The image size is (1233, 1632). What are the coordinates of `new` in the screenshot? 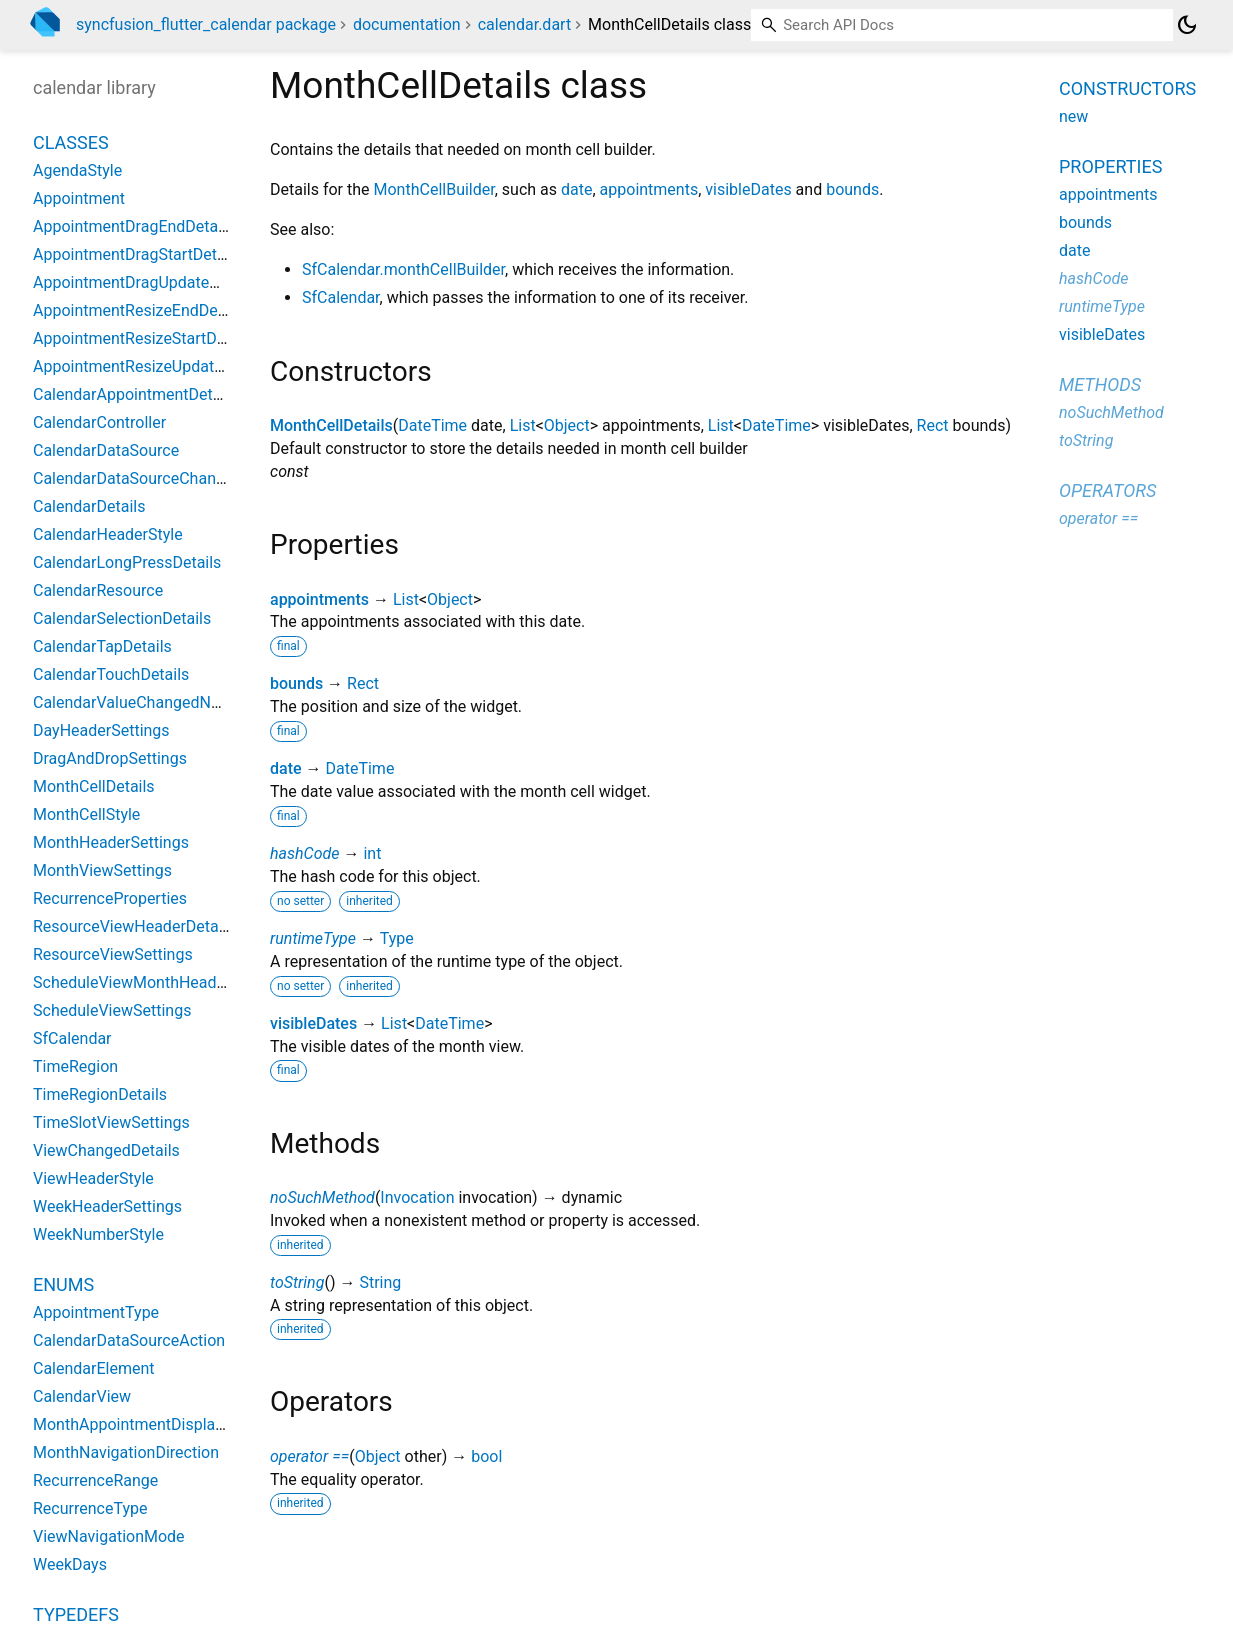 It's located at (1073, 116).